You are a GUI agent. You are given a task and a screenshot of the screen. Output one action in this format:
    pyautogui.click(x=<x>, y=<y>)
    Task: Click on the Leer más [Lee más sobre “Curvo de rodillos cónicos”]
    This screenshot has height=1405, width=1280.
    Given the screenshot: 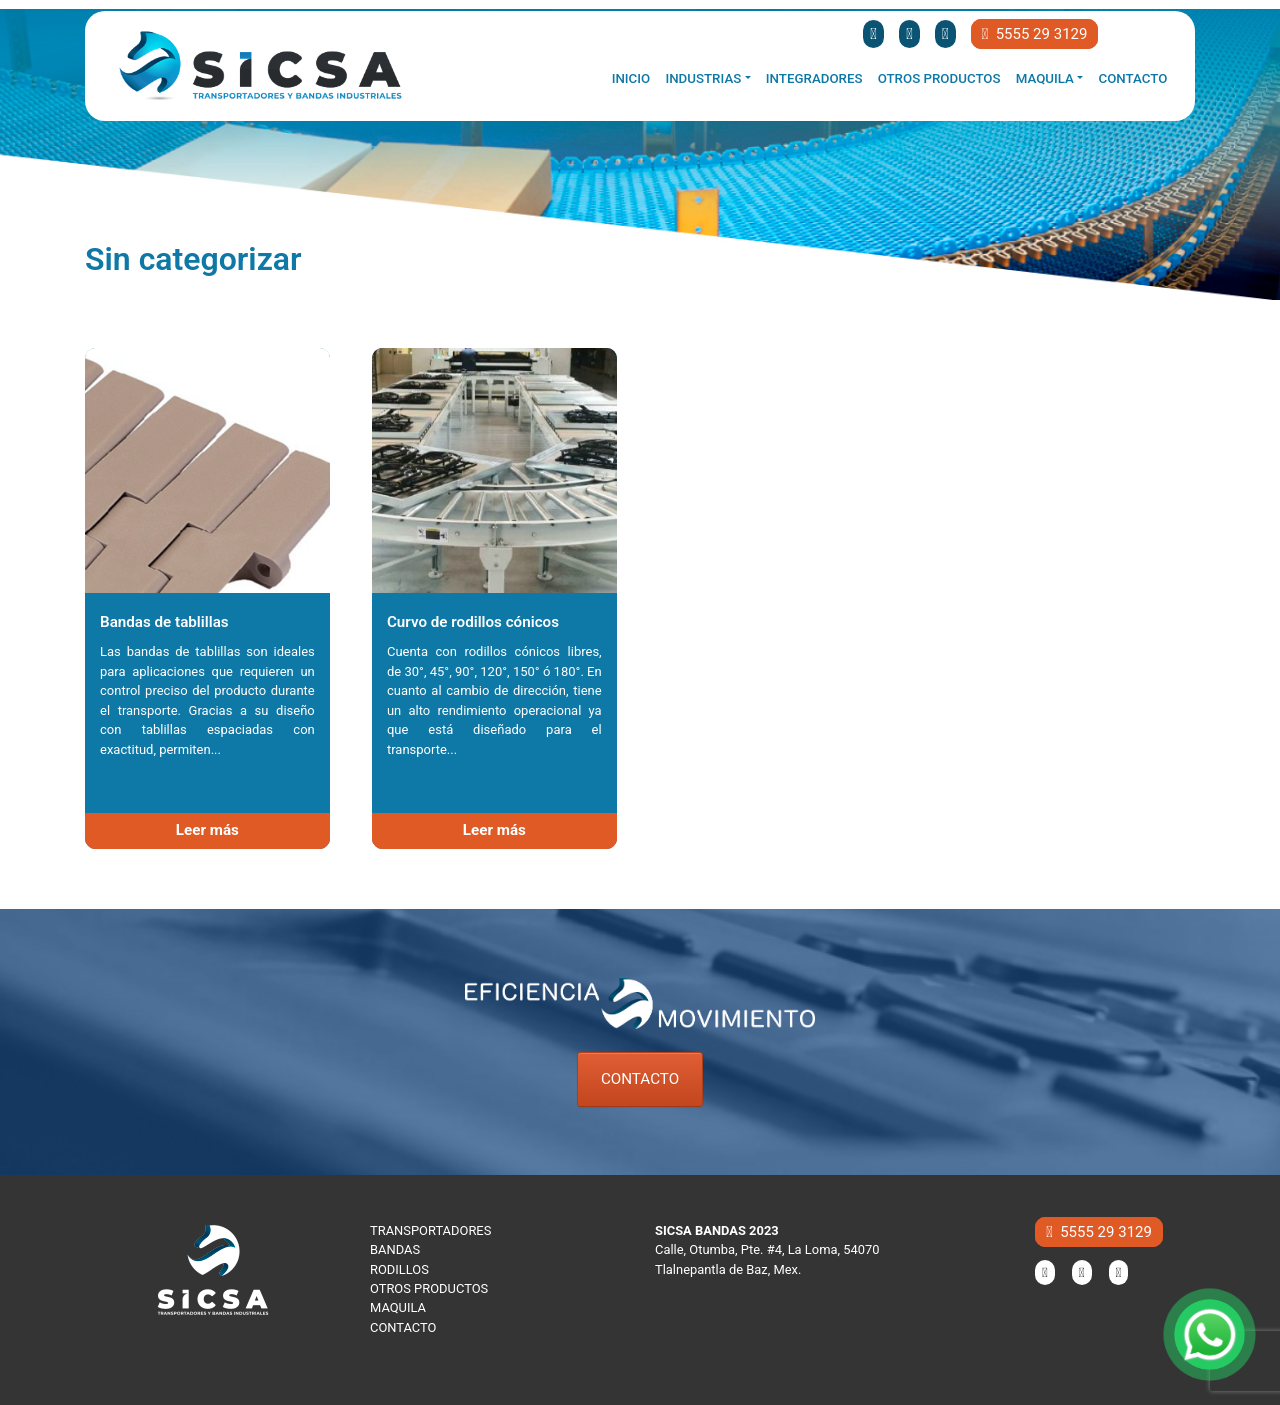 What is the action you would take?
    pyautogui.click(x=494, y=830)
    